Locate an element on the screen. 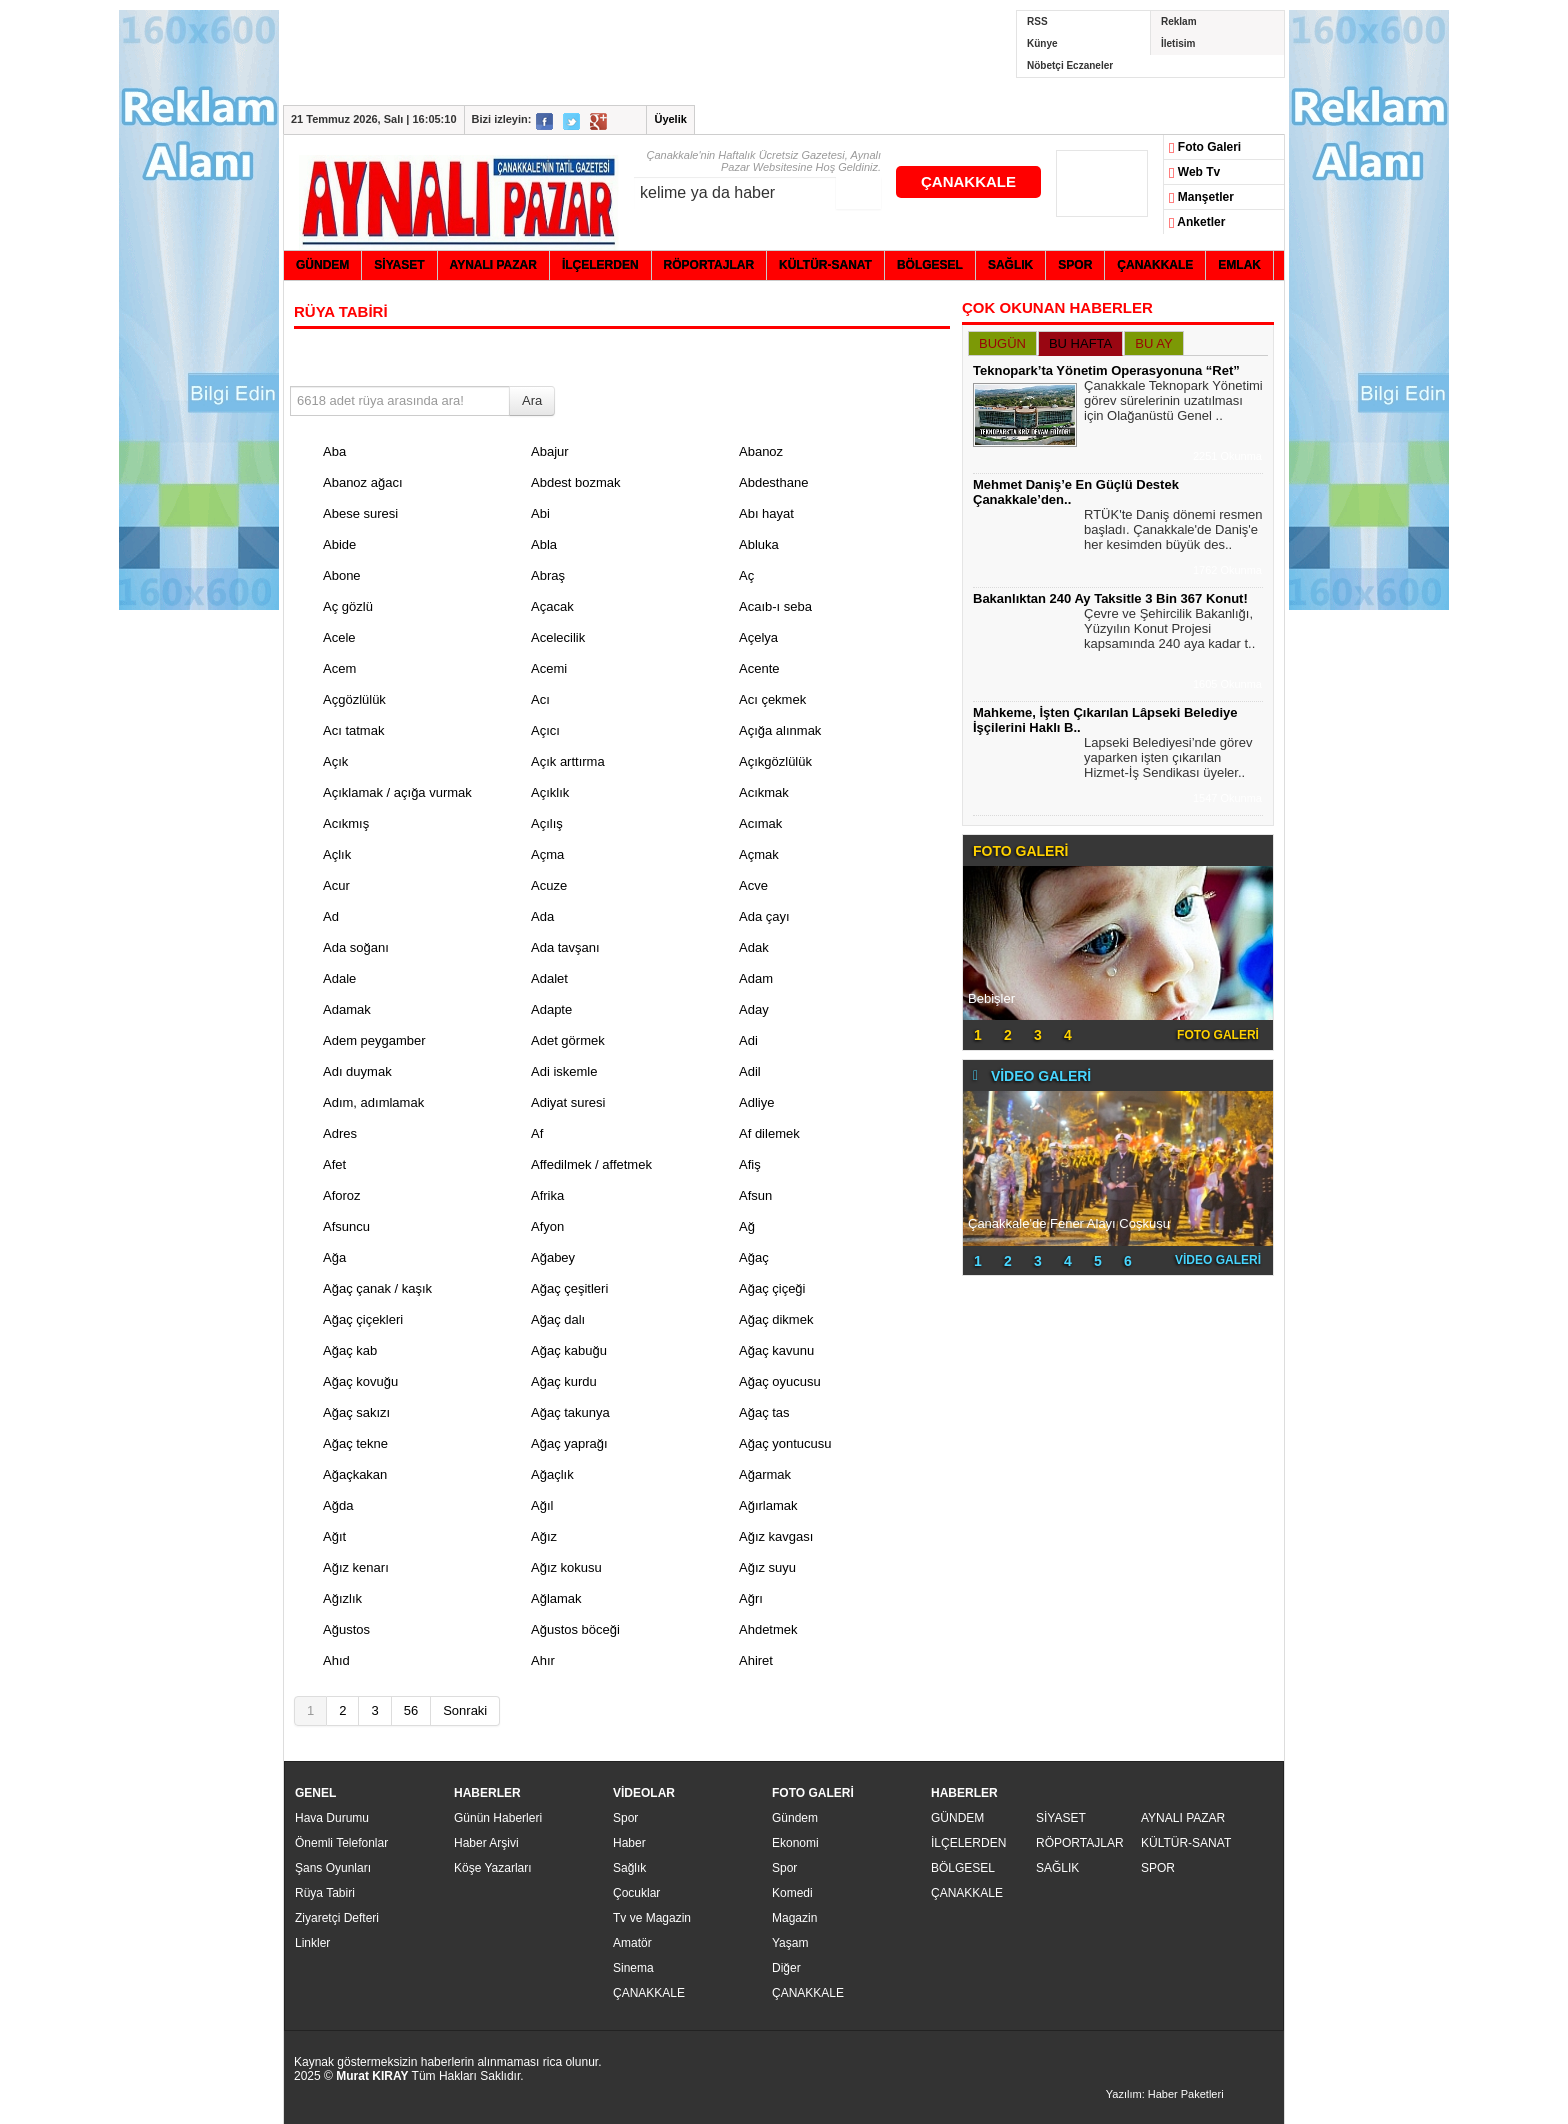 This screenshot has width=1568, height=2124. Künye is located at coordinates (1042, 43).